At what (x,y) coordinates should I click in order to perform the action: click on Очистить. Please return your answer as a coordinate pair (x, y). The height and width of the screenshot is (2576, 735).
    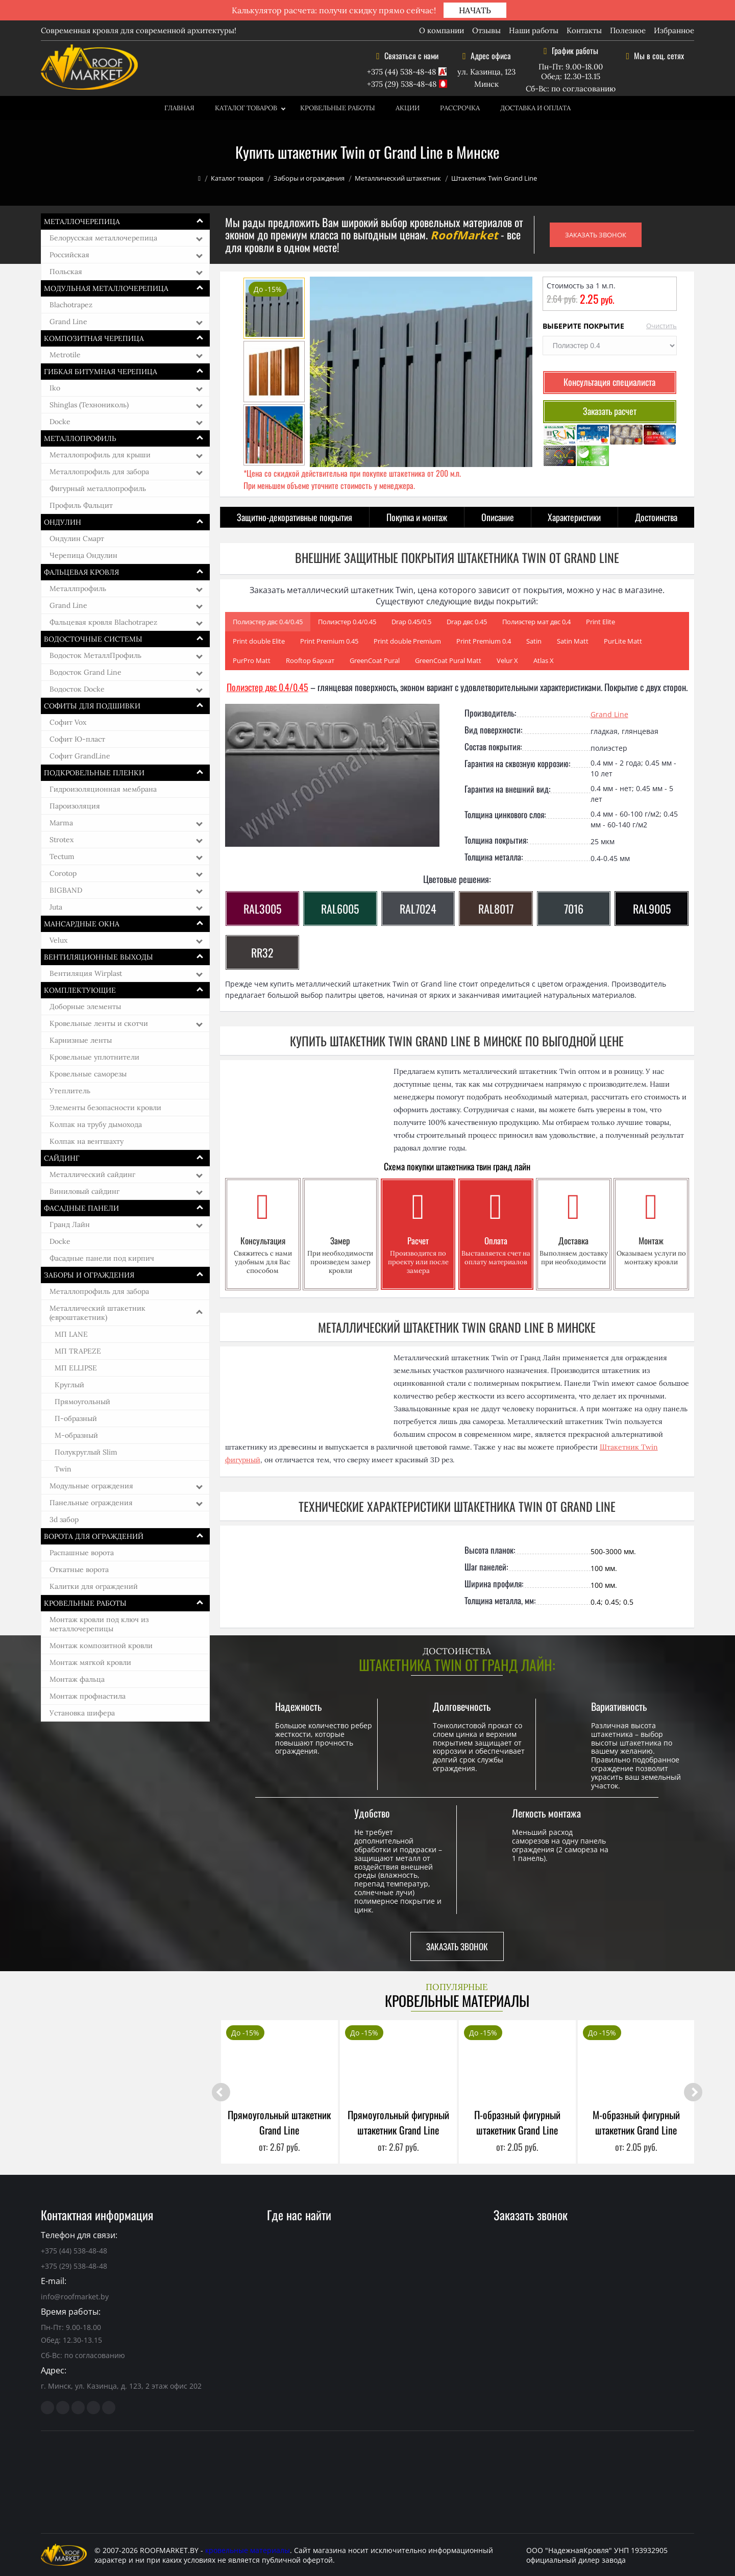
    Looking at the image, I should click on (661, 325).